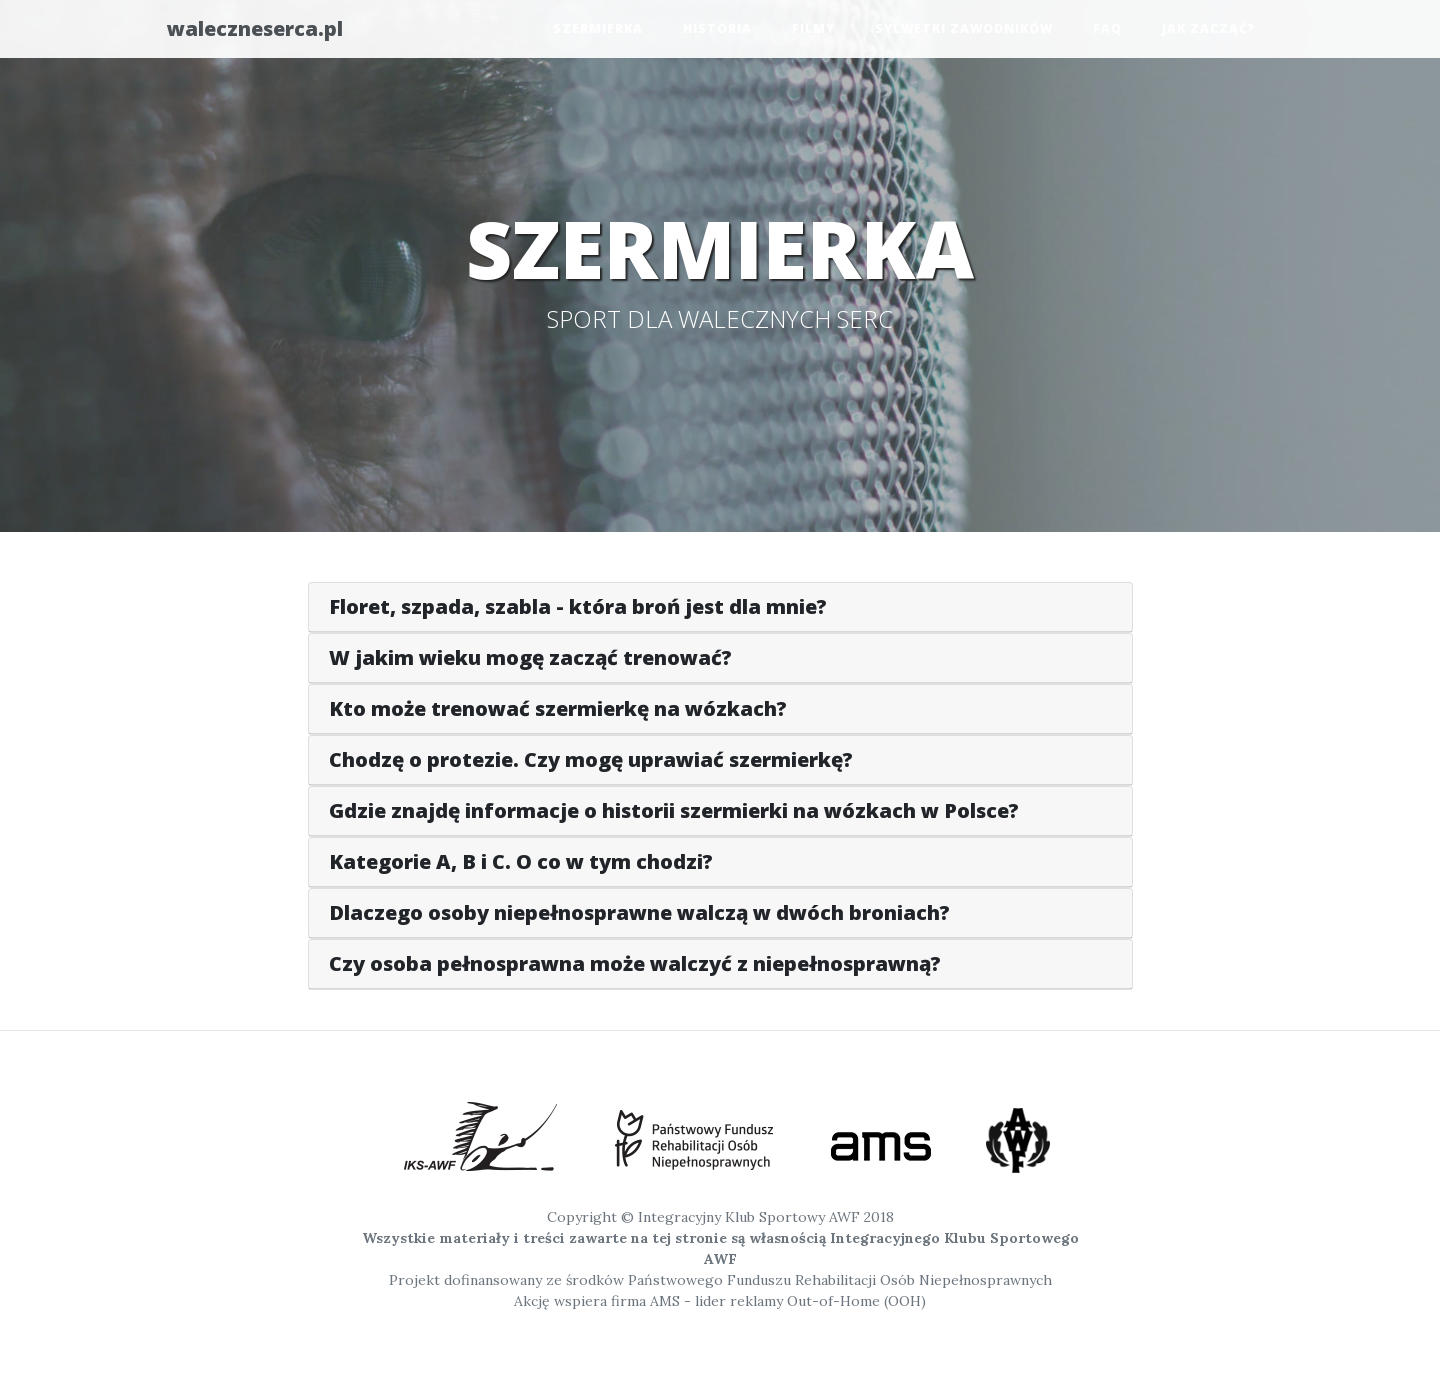 The height and width of the screenshot is (1377, 1440). Describe the element at coordinates (598, 32) in the screenshot. I see `Szermierka` at that location.